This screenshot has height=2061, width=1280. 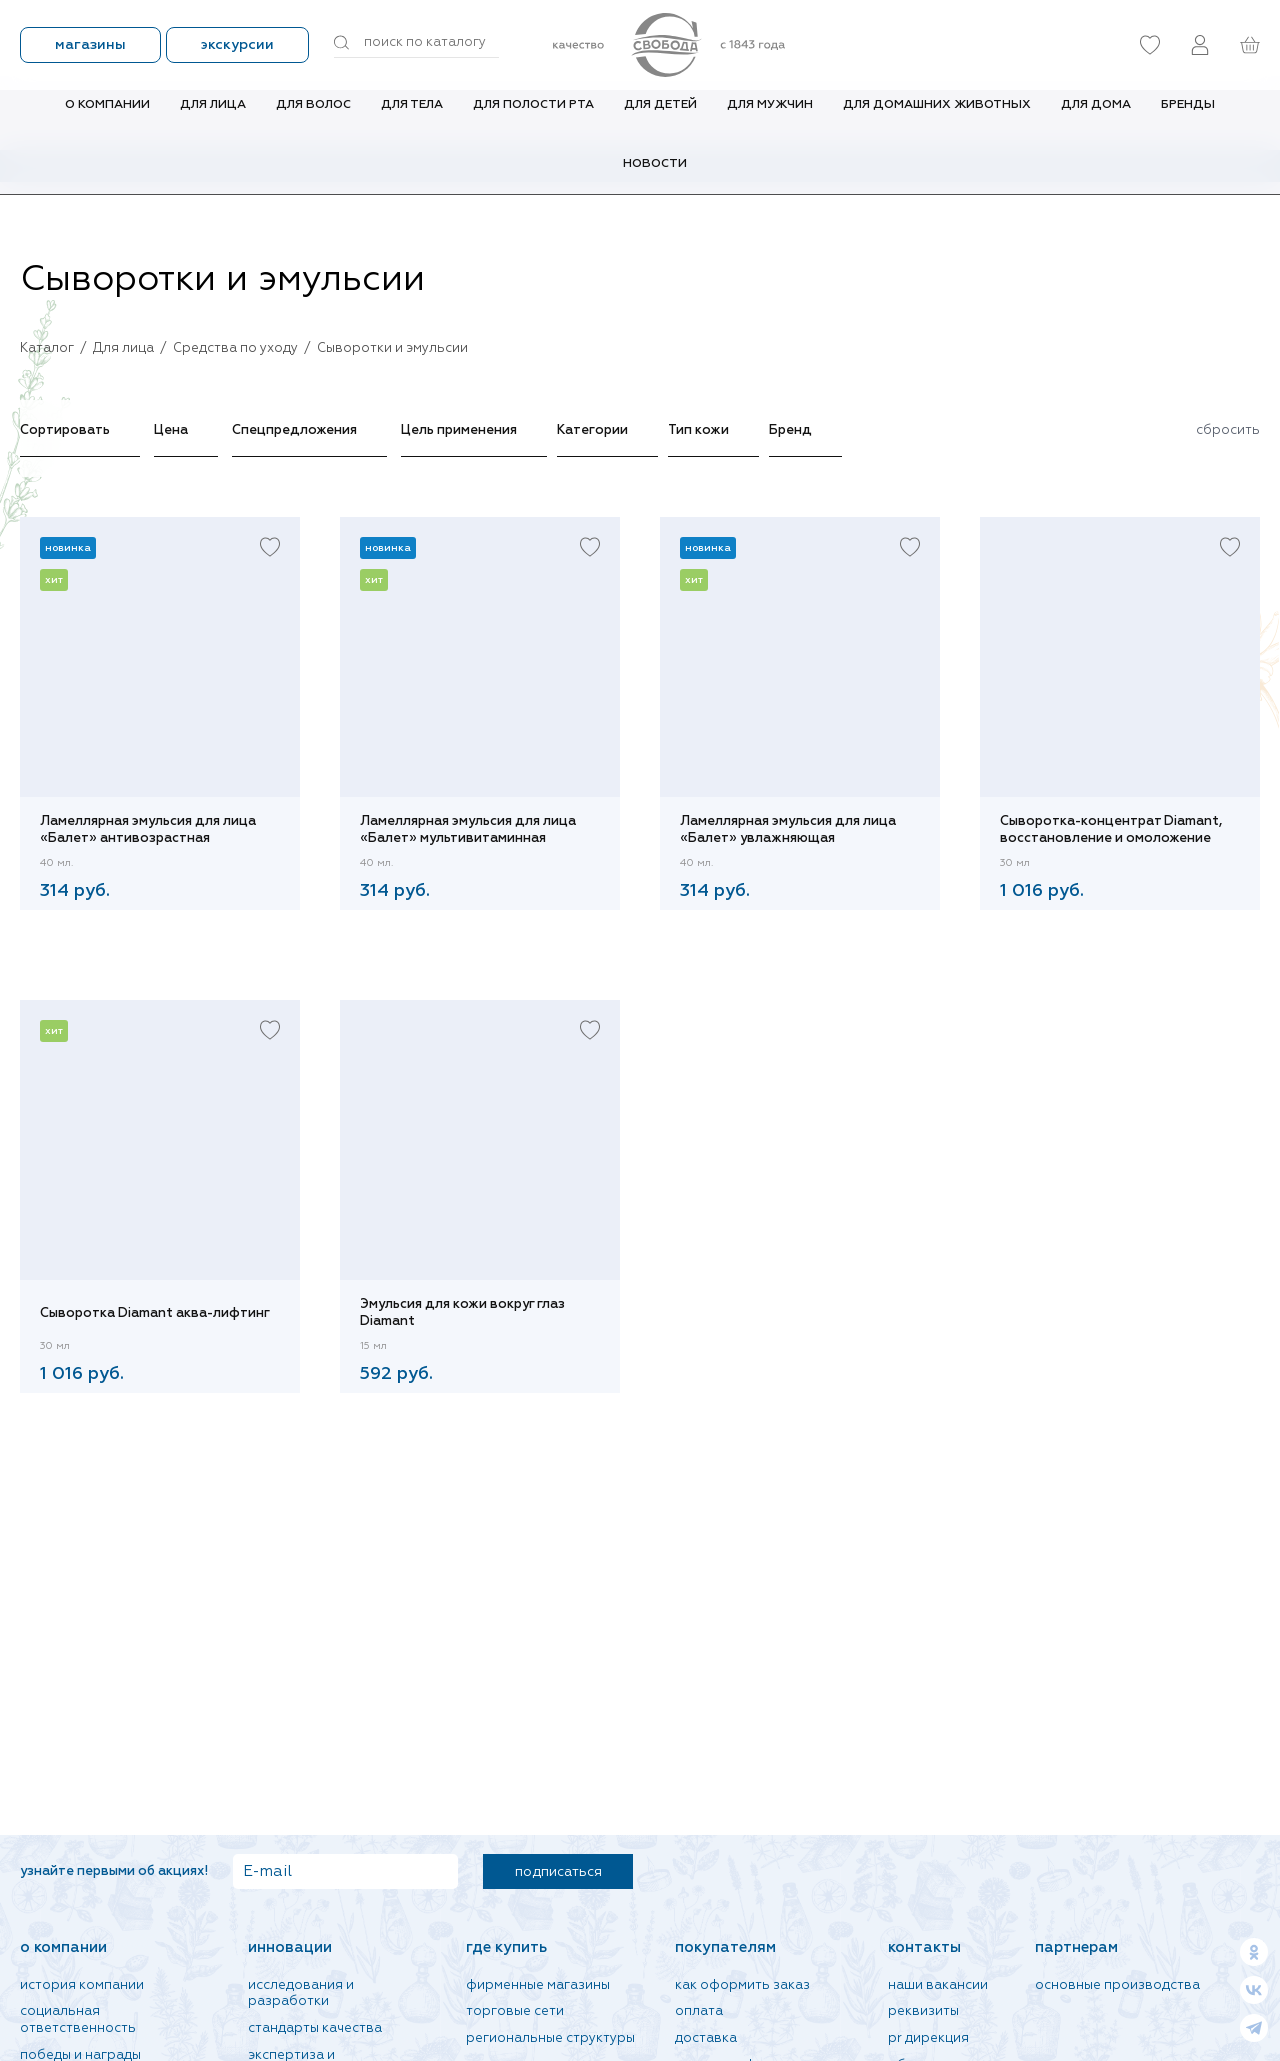 What do you see at coordinates (1188, 119) in the screenshot?
I see `Бренды` at bounding box center [1188, 119].